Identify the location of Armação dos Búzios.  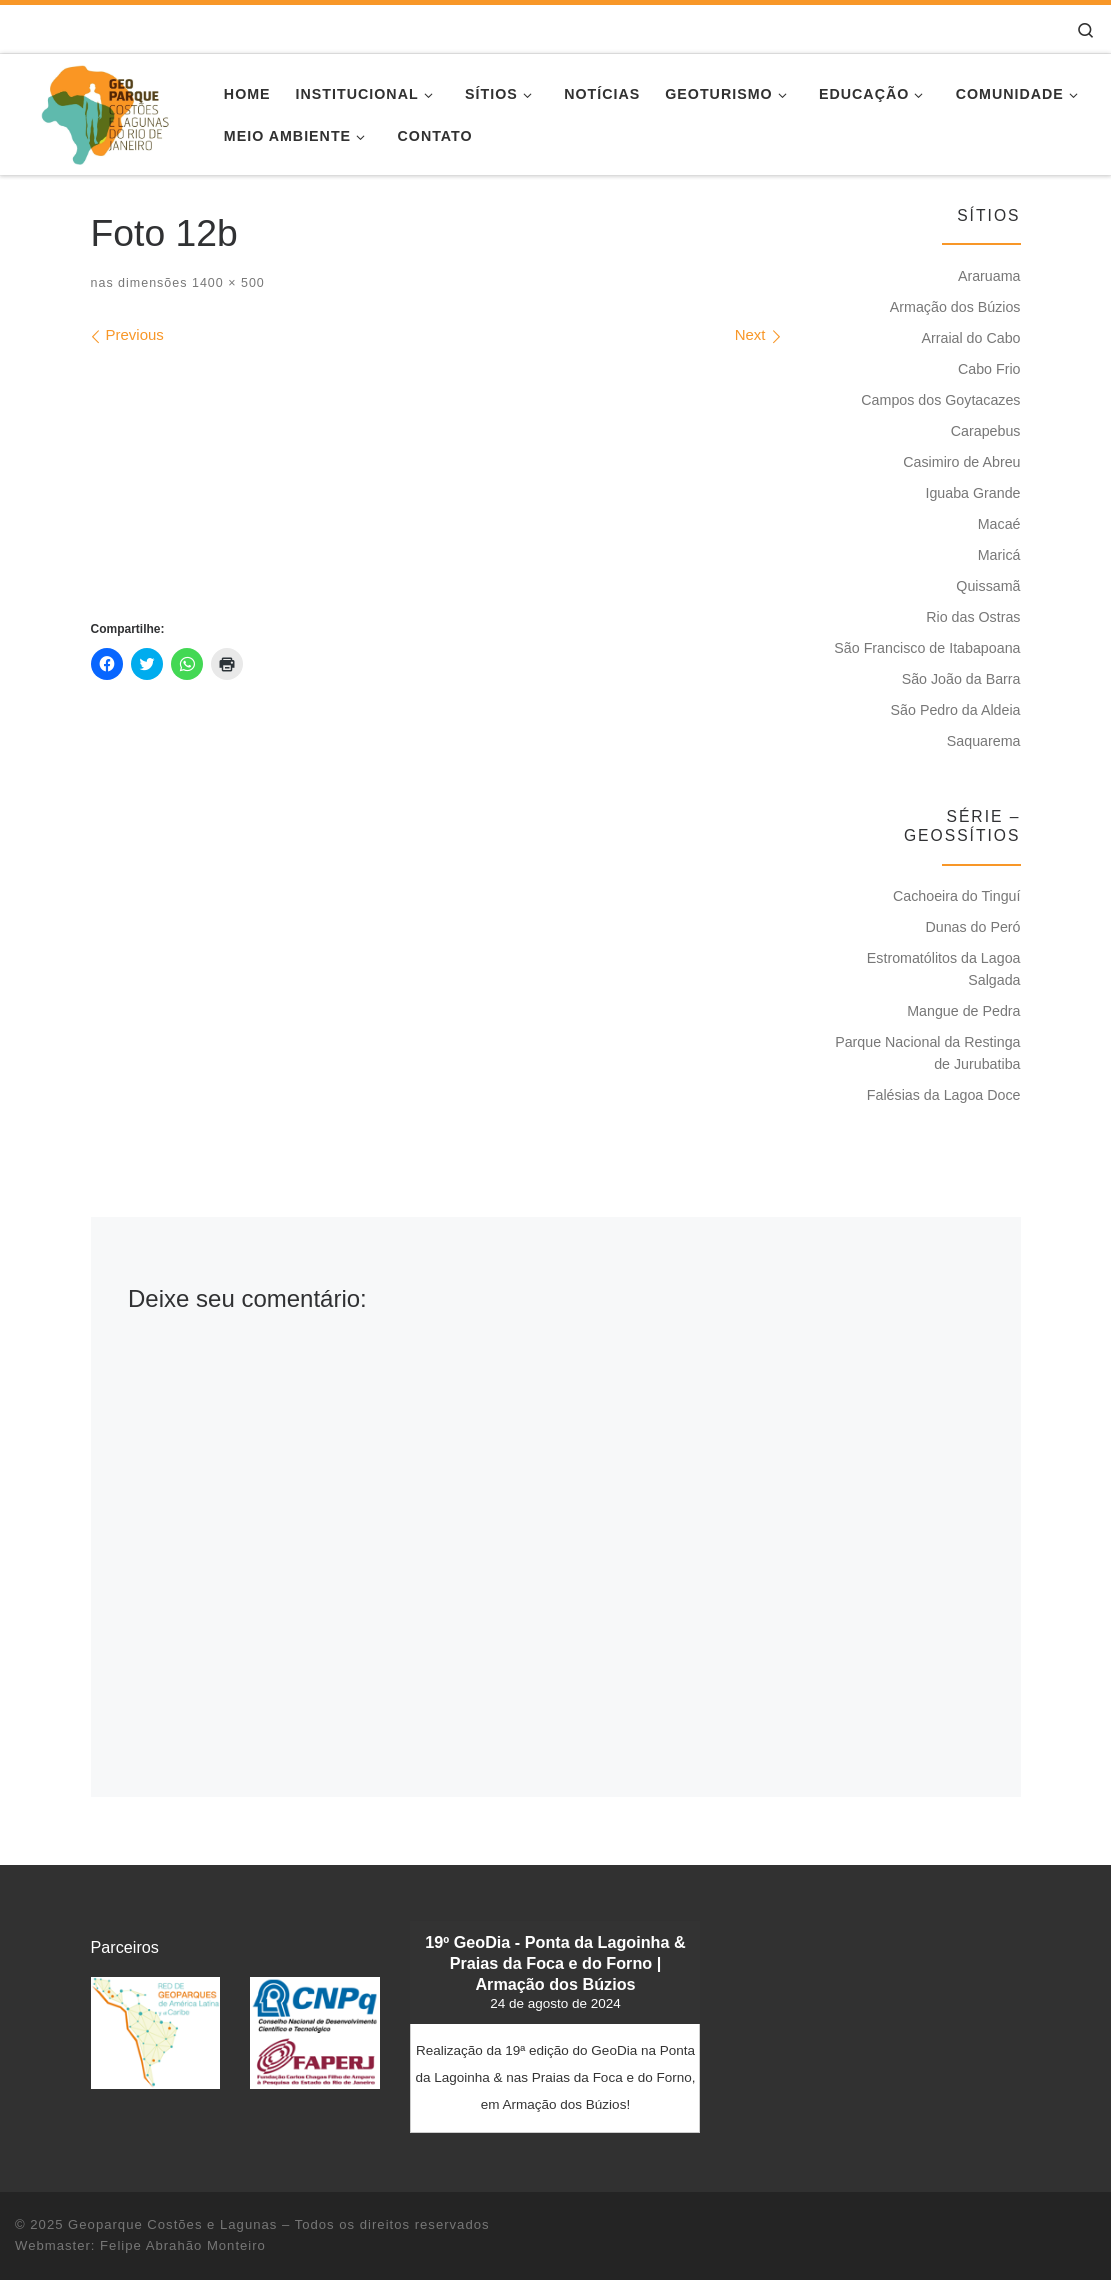
(955, 307).